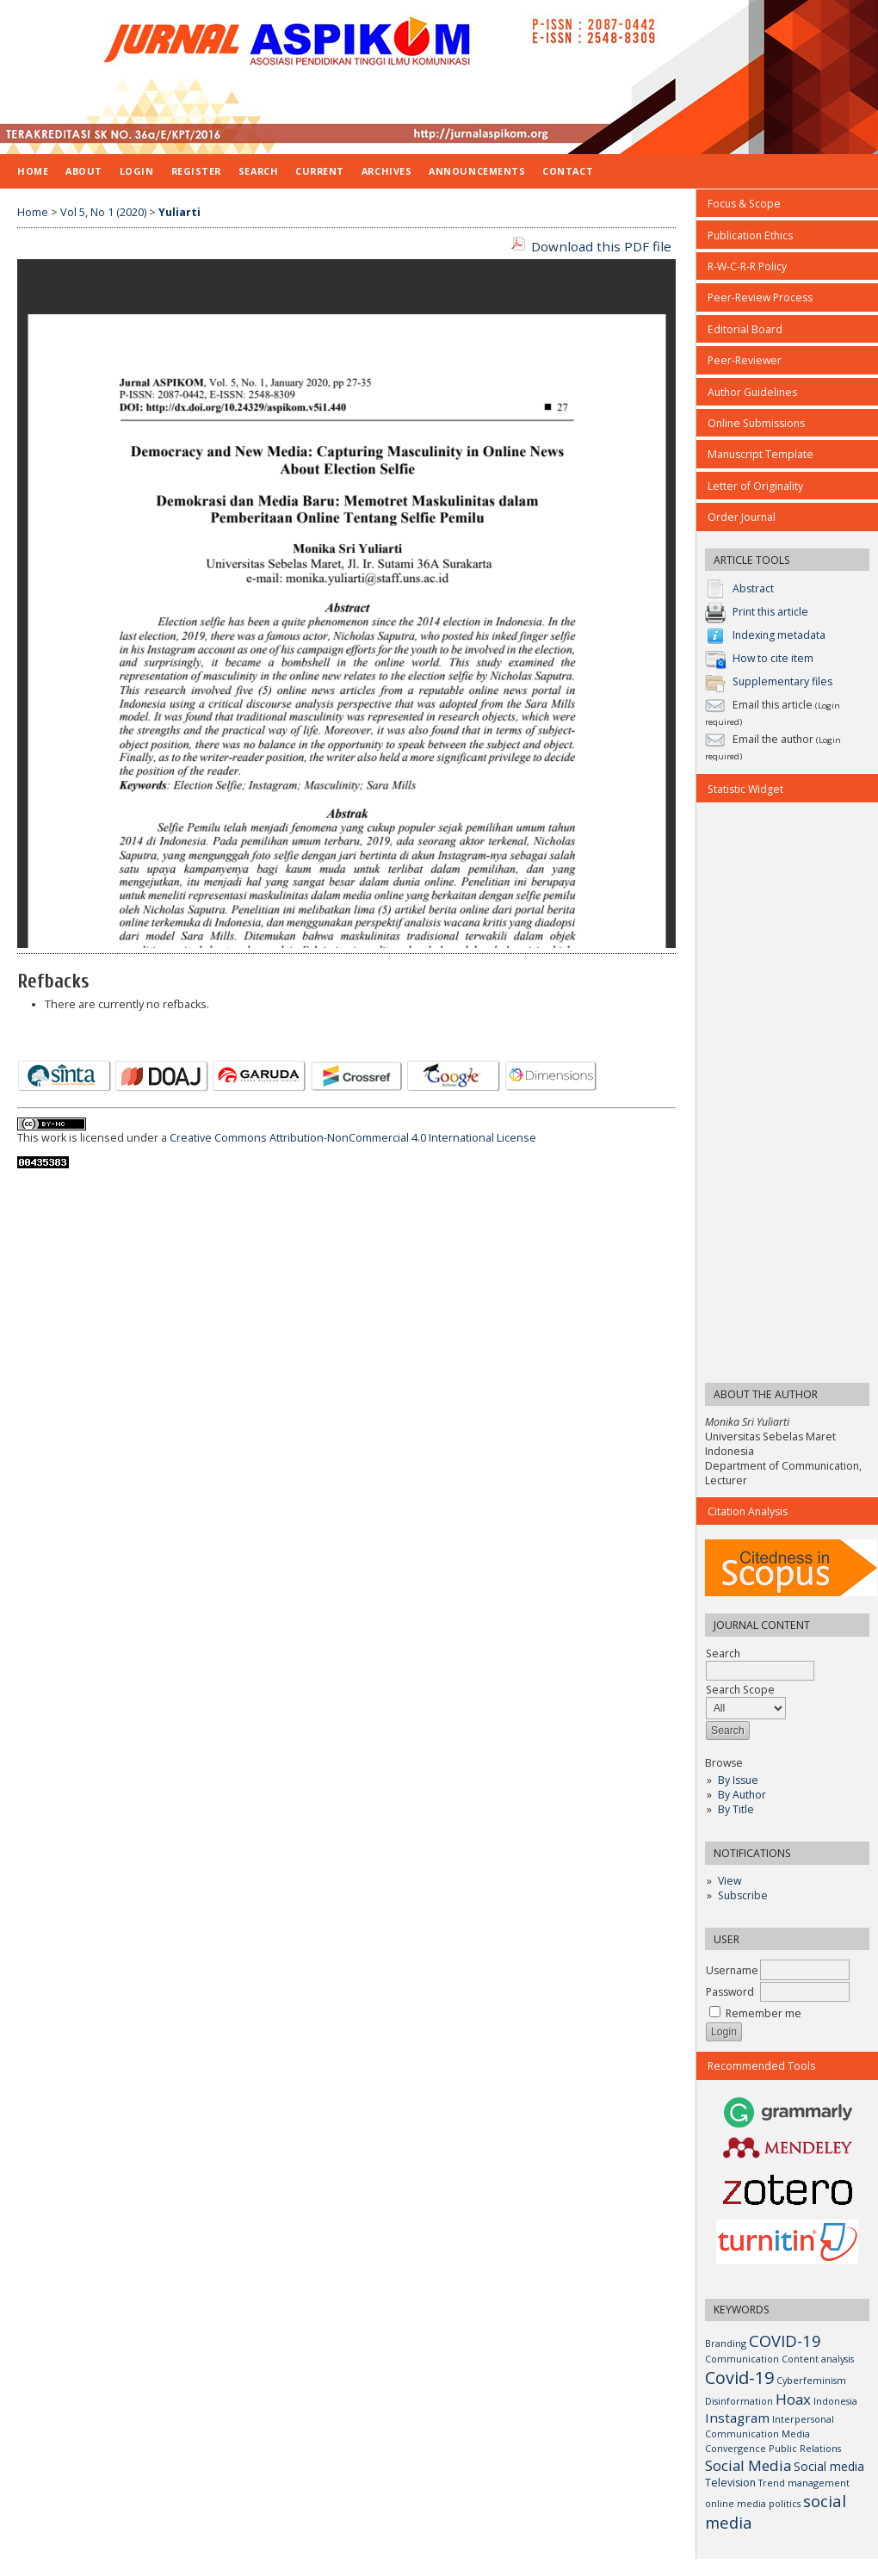 Image resolution: width=878 pixels, height=2576 pixels. Describe the element at coordinates (782, 682) in the screenshot. I see `Supplementary files` at that location.